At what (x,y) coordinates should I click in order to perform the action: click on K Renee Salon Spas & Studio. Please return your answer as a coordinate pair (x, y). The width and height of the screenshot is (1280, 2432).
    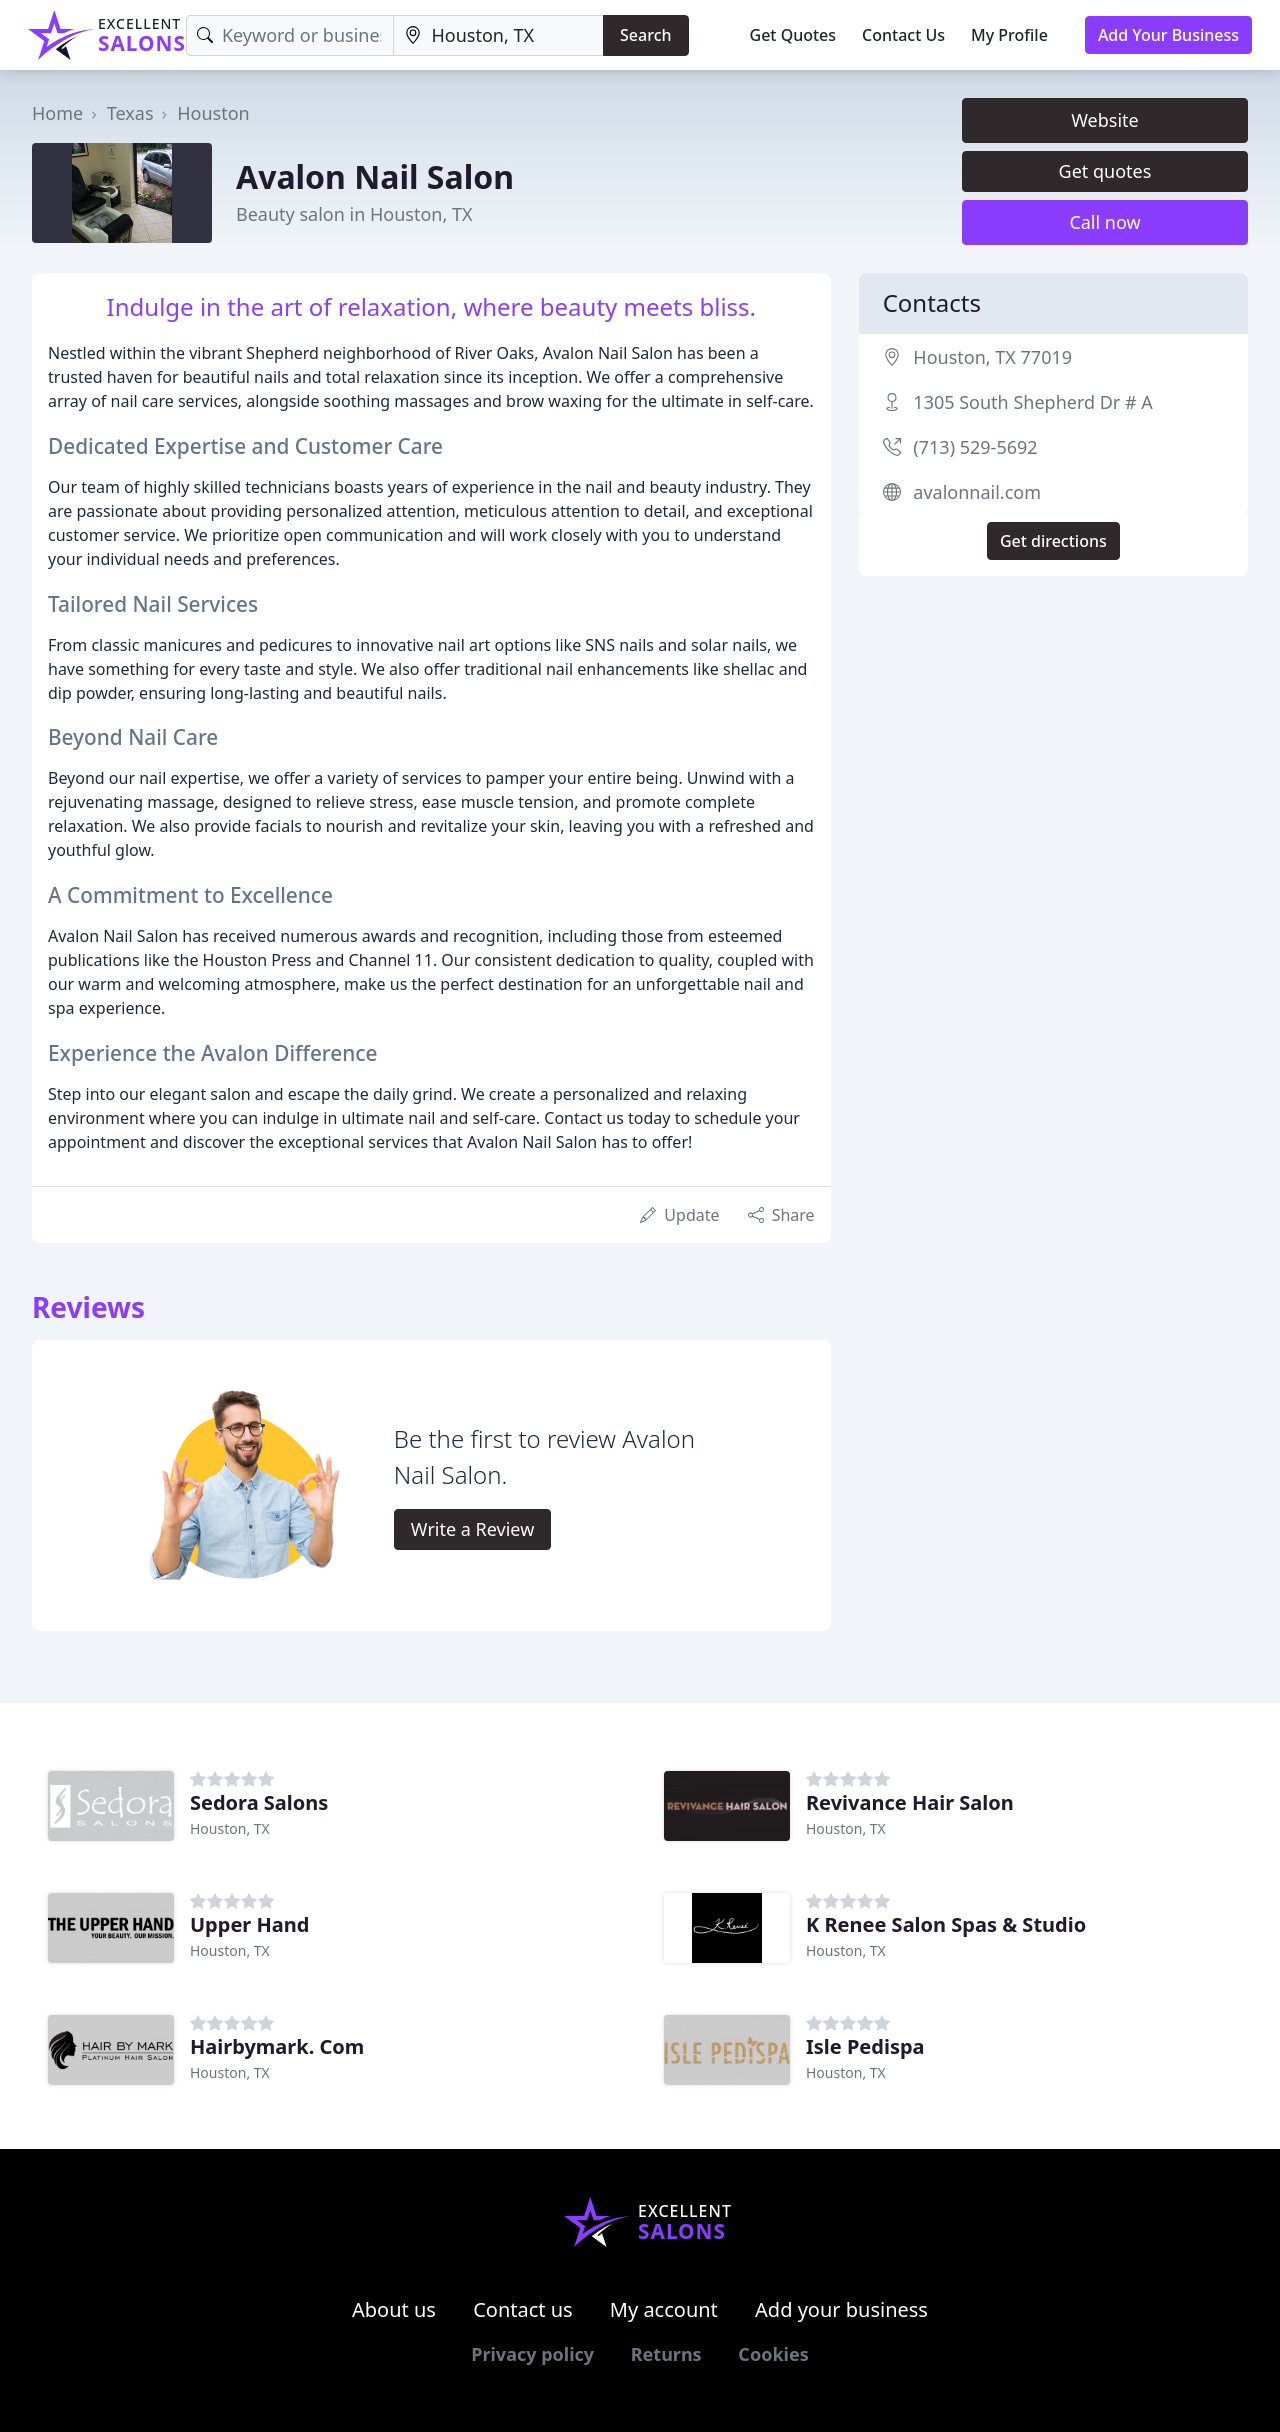
    Looking at the image, I should click on (946, 1924).